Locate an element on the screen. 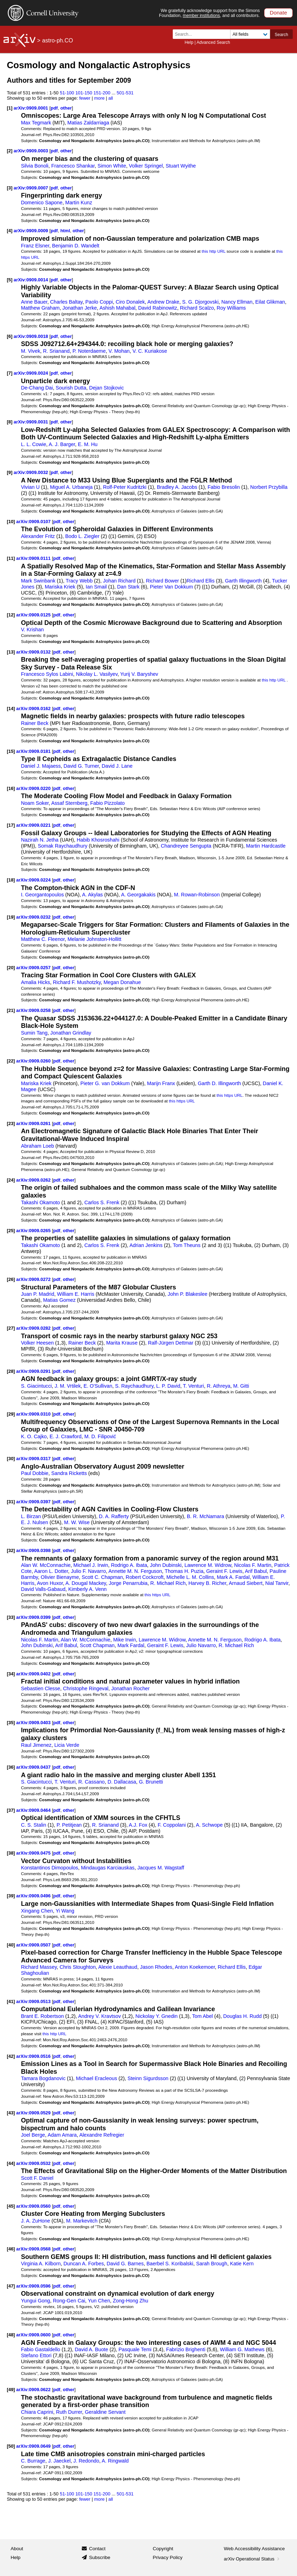 The image size is (297, 2576). Somak Raychaudhury is located at coordinates (62, 846).